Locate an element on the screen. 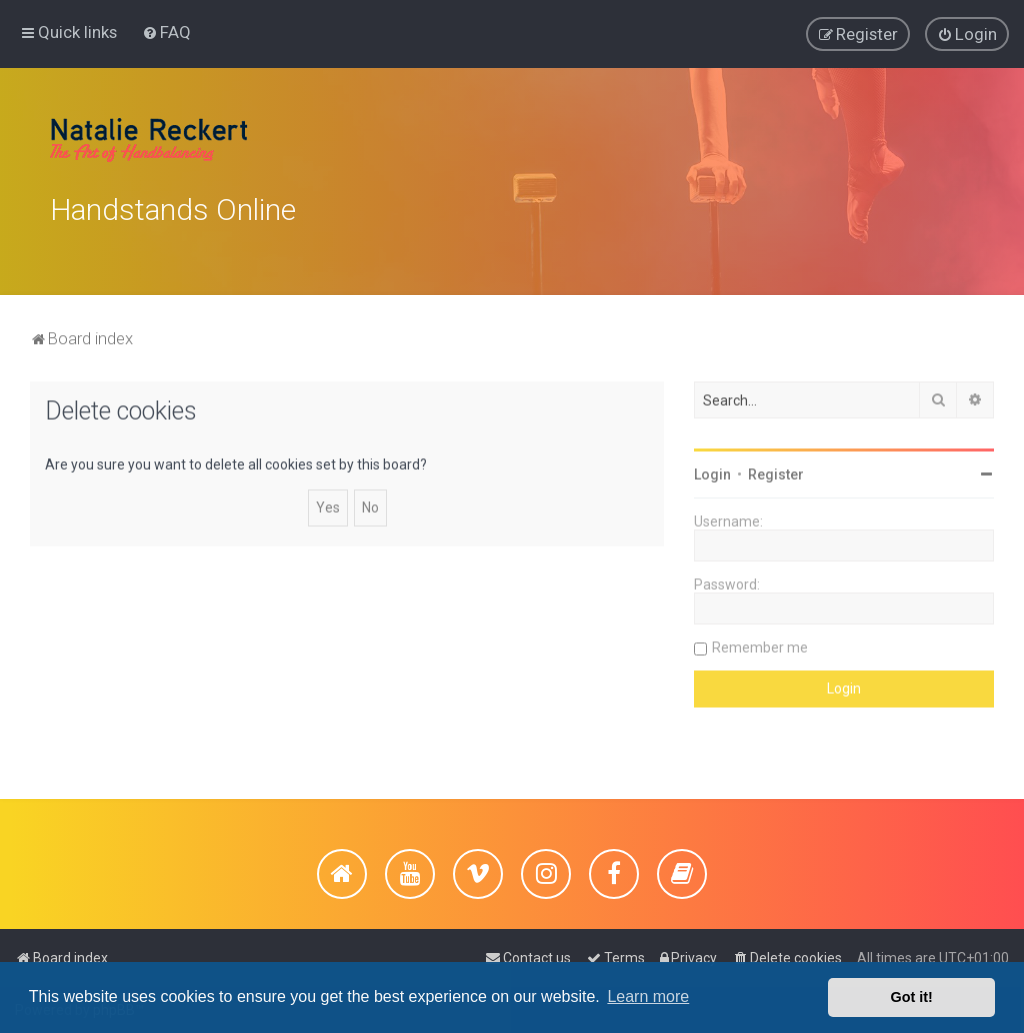 The image size is (1024, 1033). Remember me is located at coordinates (760, 645).